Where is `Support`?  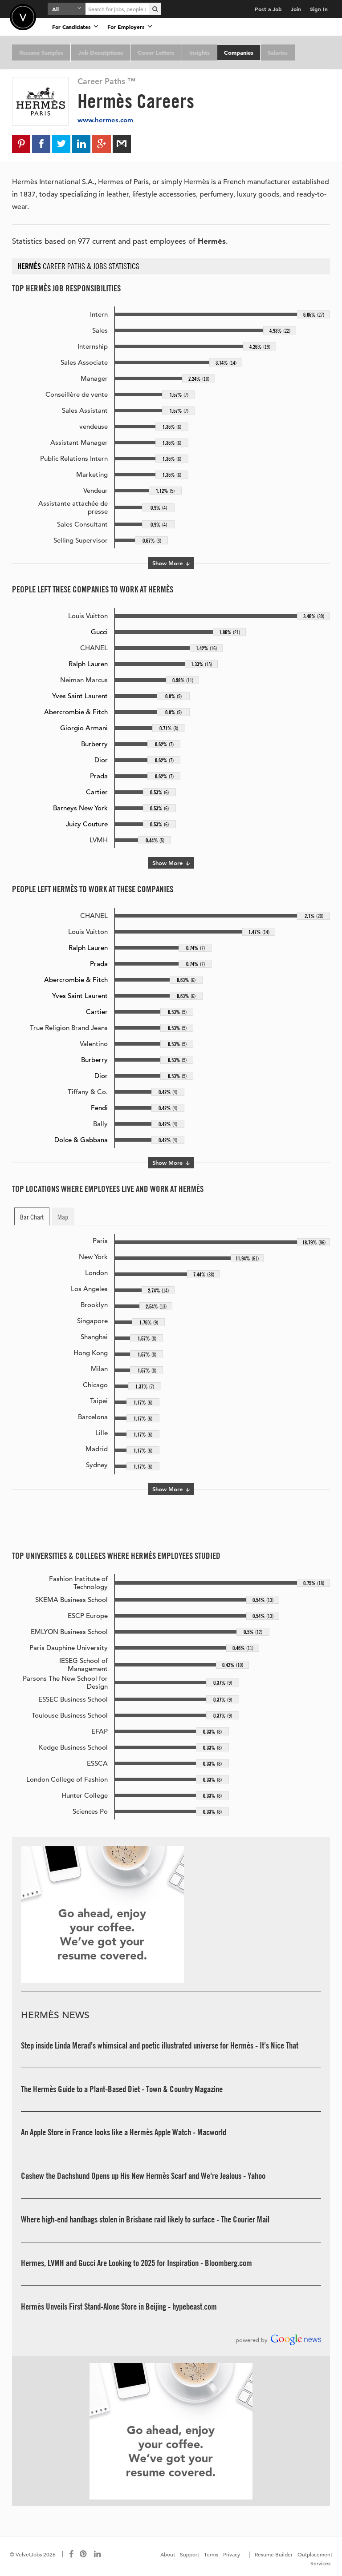 Support is located at coordinates (189, 2554).